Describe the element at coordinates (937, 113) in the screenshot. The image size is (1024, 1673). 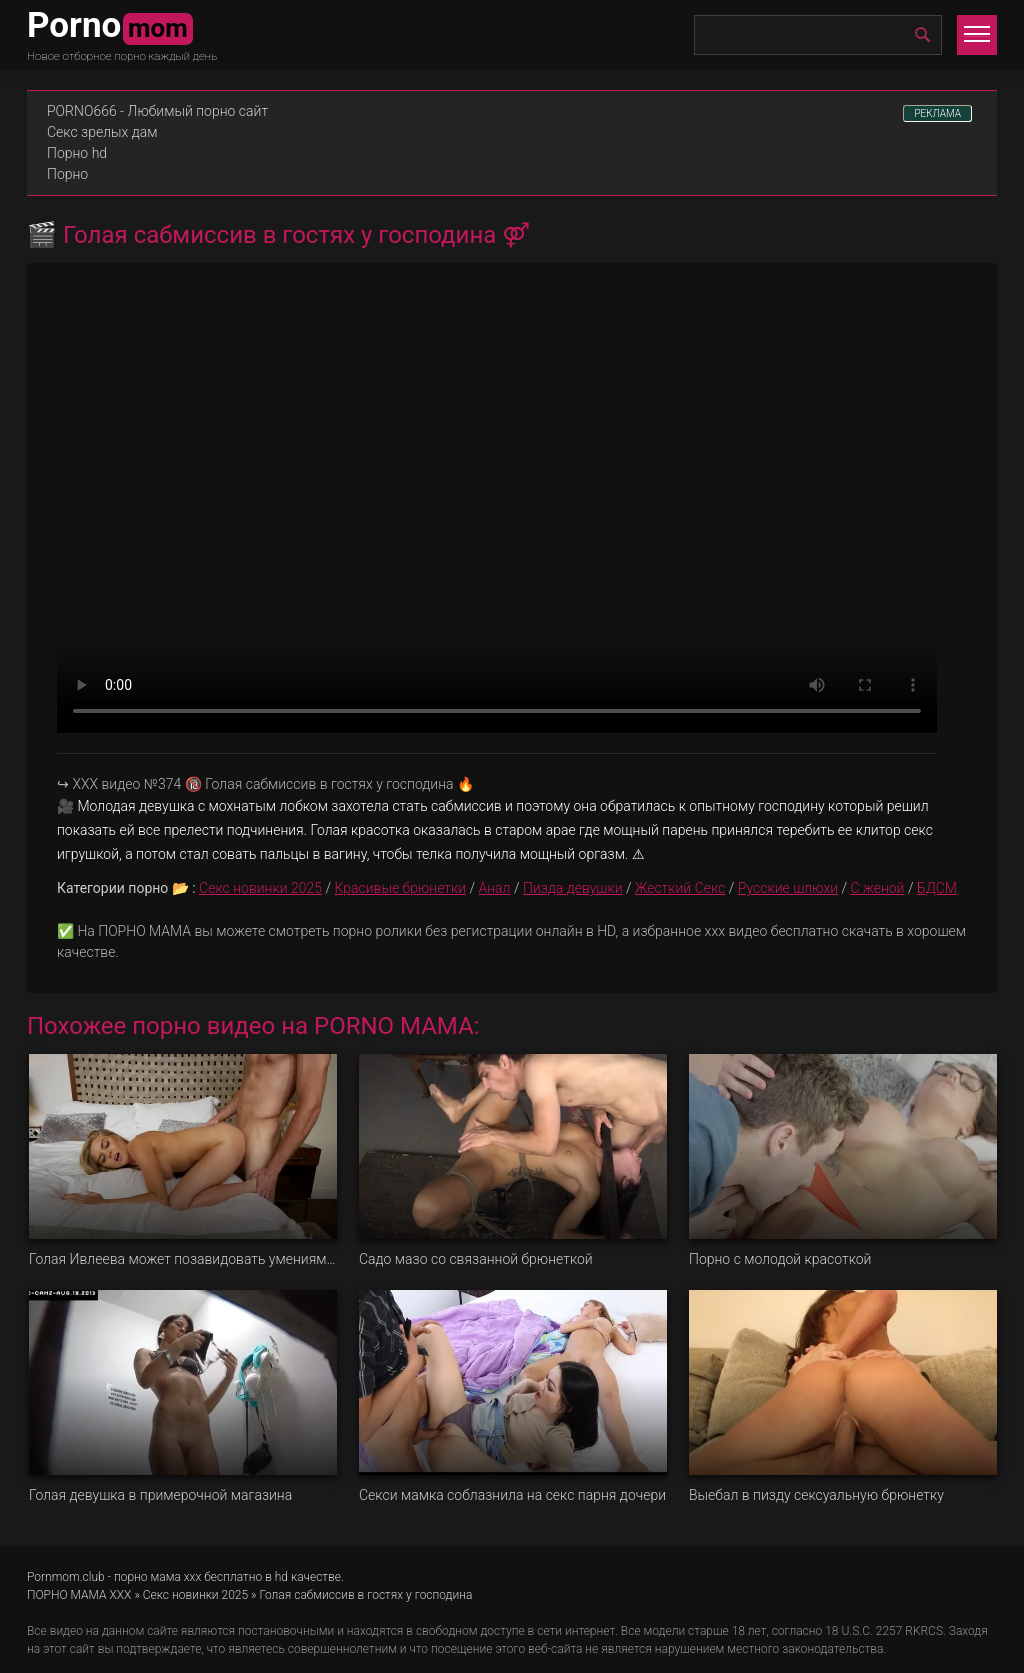
I see `РЕКЛАМА` at that location.